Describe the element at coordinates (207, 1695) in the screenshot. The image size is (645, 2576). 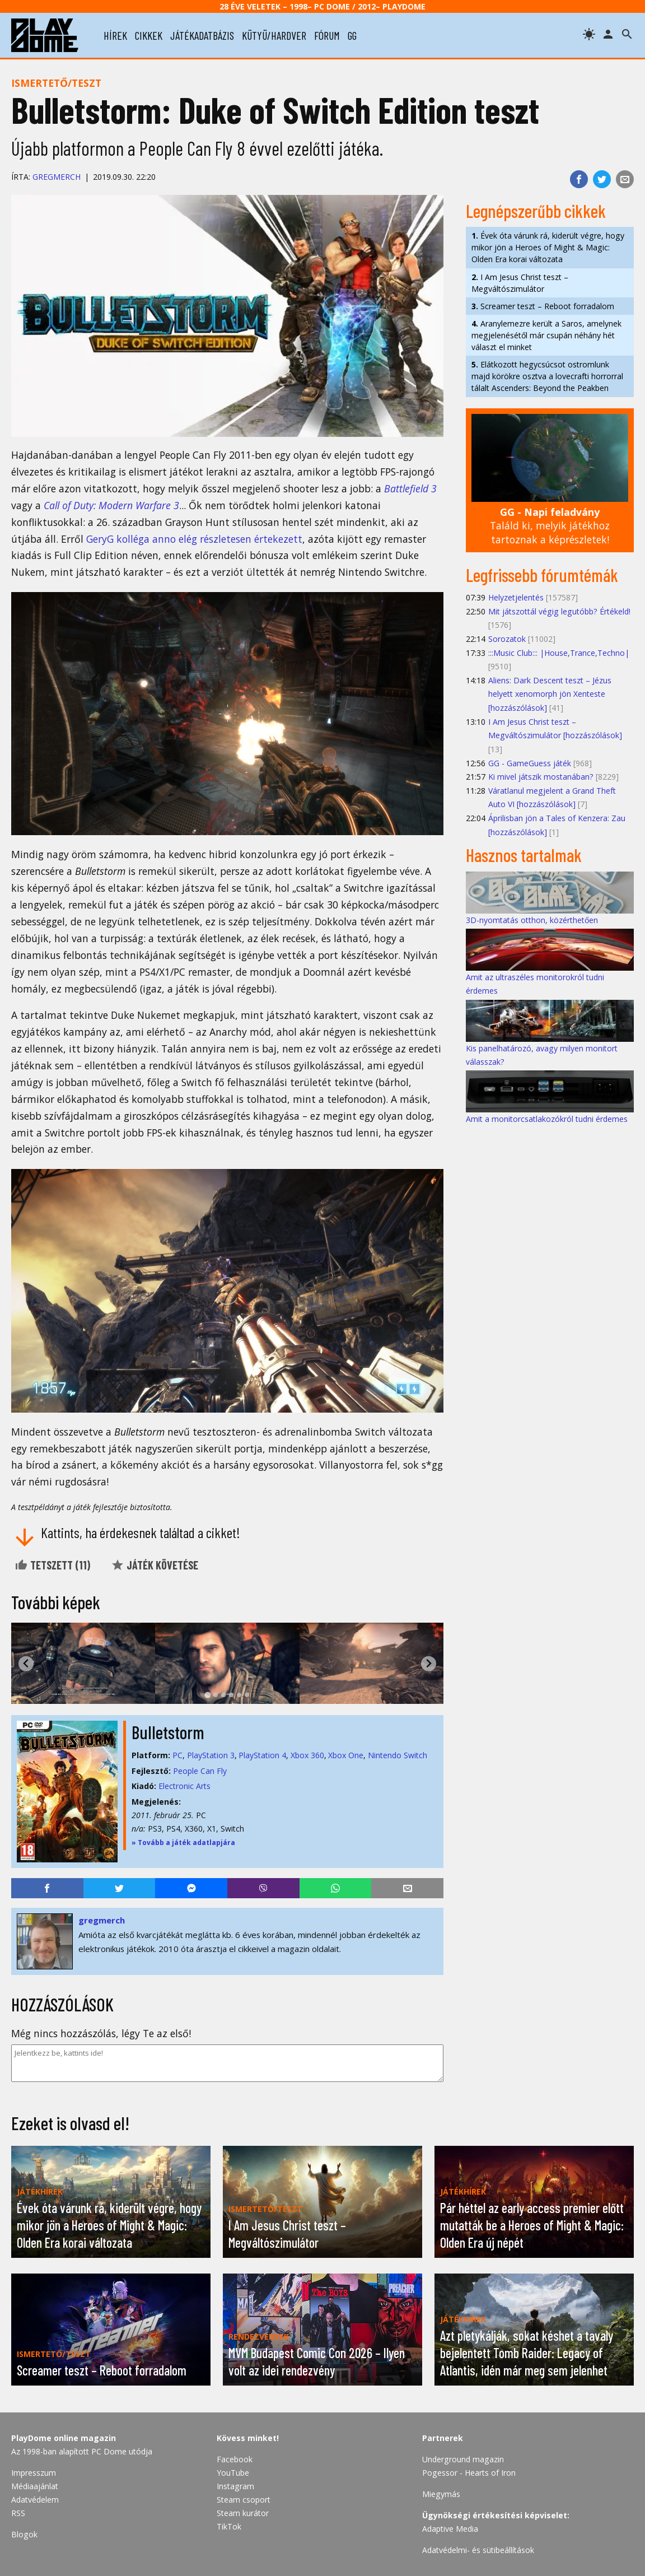
I see `[tab]` at that location.